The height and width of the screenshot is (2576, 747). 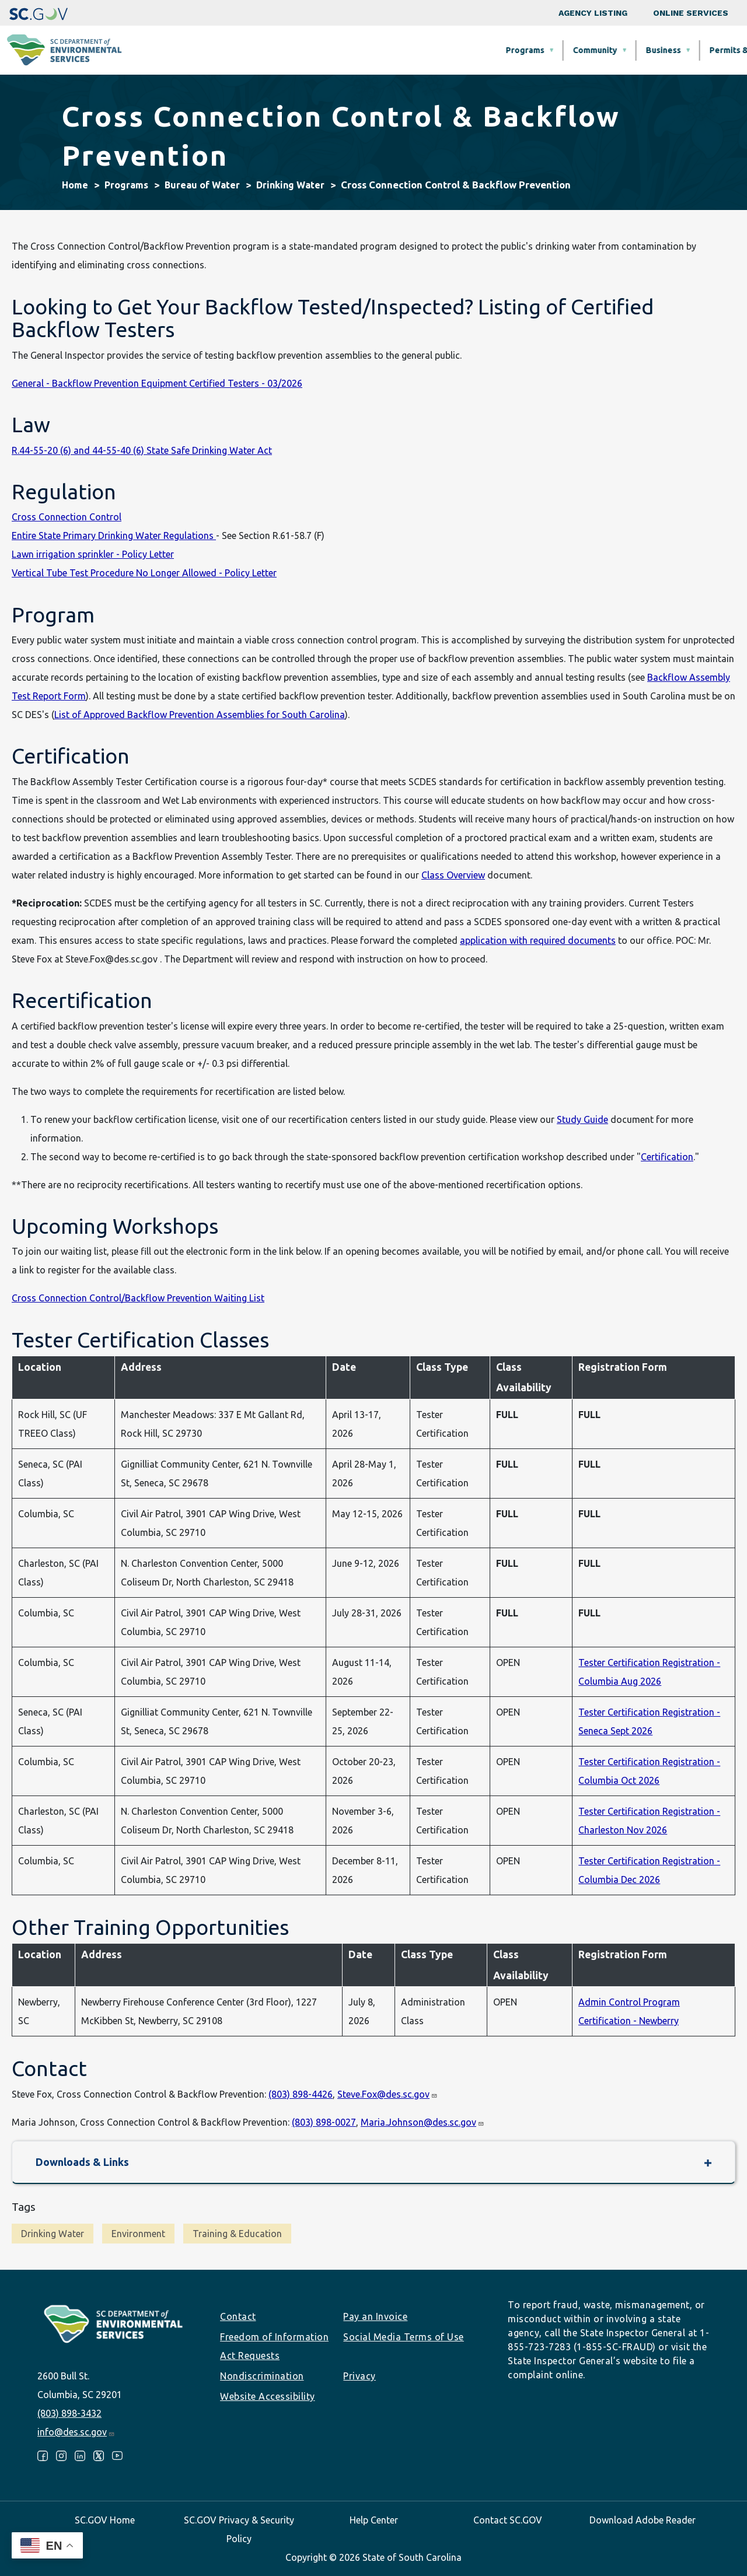 I want to click on Maria.Johnson@des.sc.gov, so click(x=422, y=2122).